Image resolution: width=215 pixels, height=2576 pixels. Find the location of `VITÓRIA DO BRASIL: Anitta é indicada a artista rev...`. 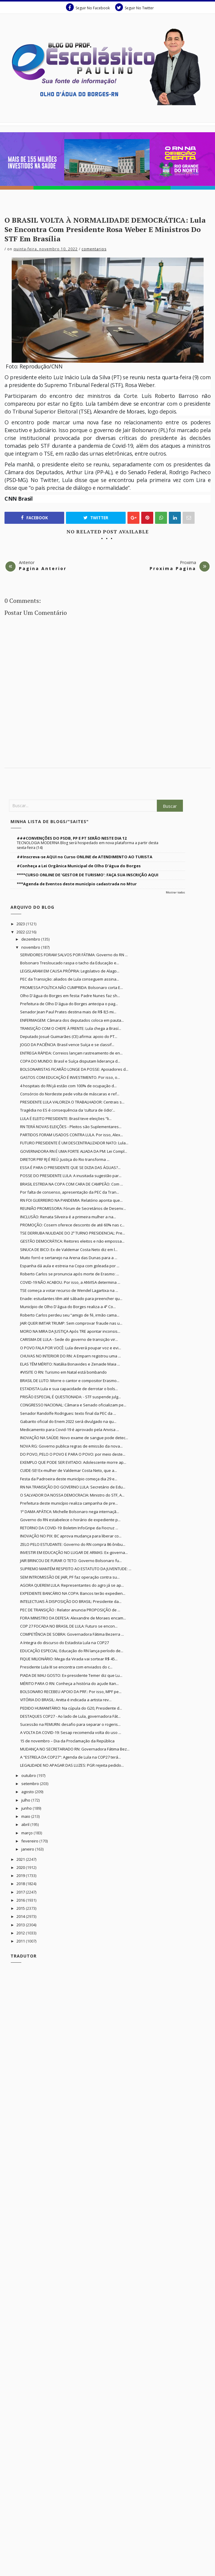

VITÓRIA DO BRASIL: Anitta é indicada a artista rev... is located at coordinates (66, 1699).